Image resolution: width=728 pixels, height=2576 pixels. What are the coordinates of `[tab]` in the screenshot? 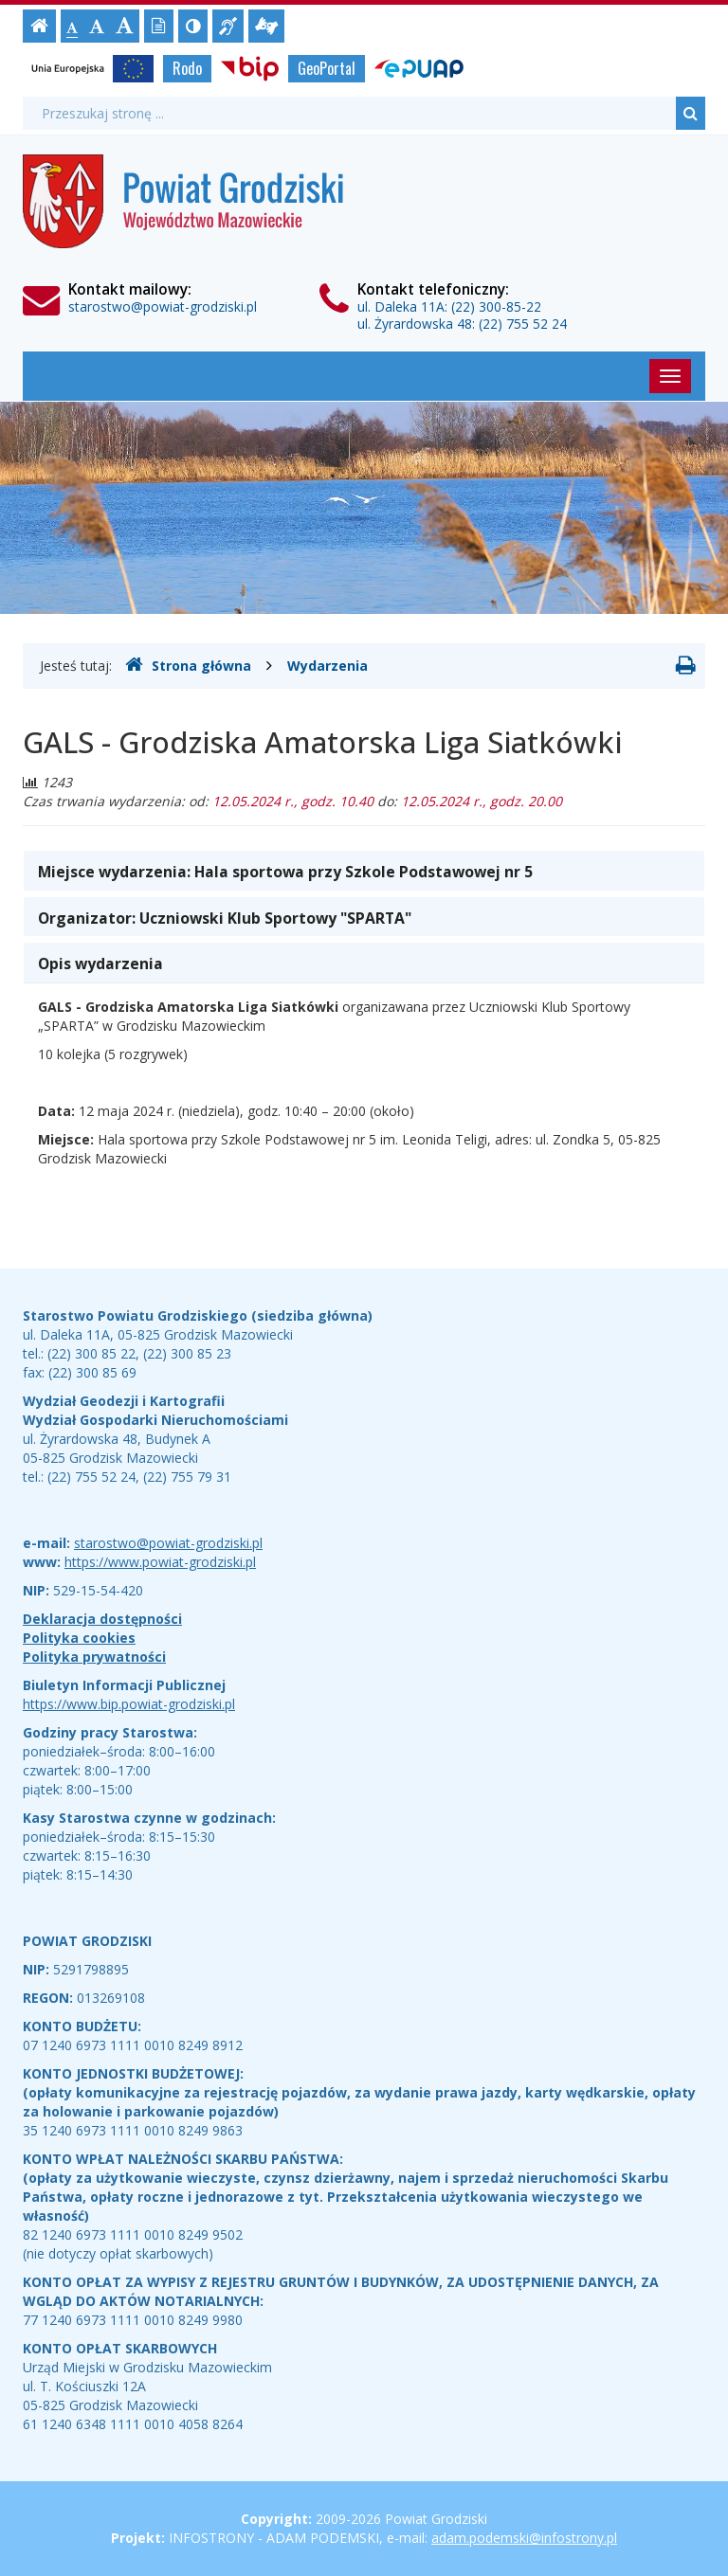 It's located at (364, 871).